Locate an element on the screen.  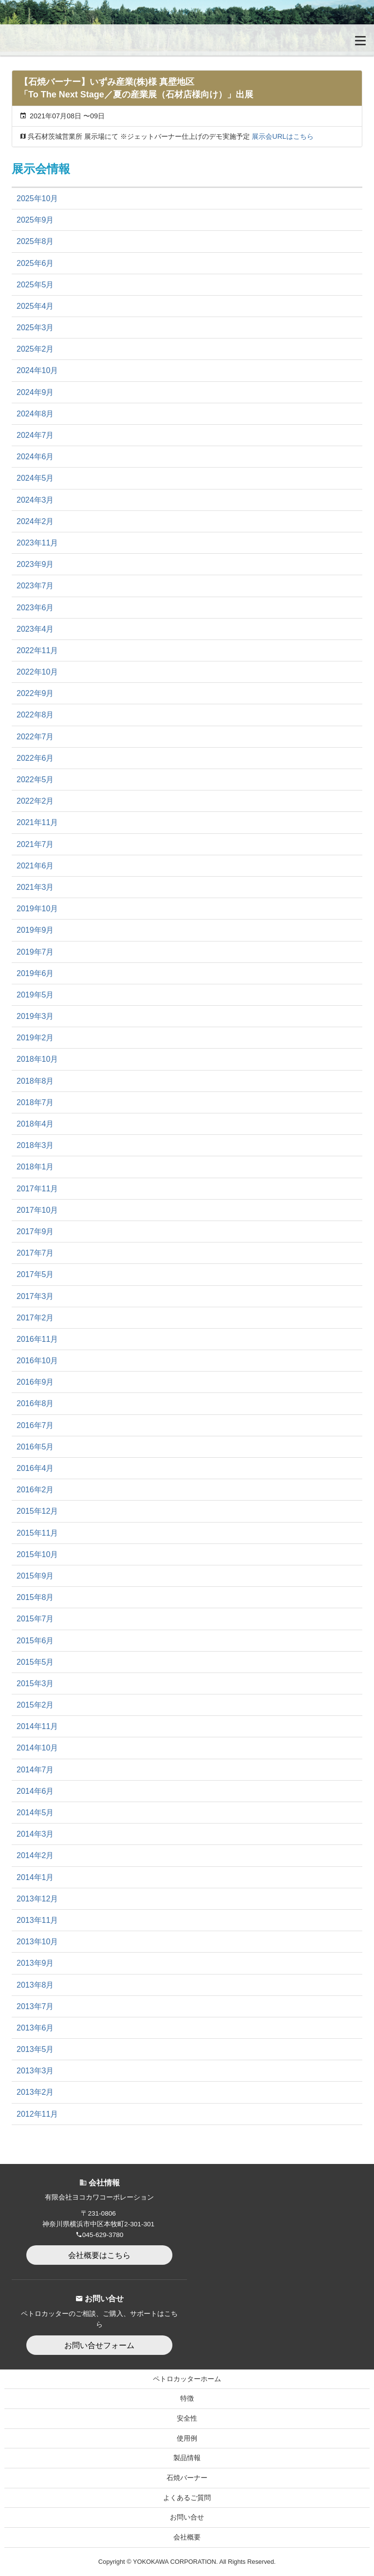
2013年10月 is located at coordinates (37, 1941).